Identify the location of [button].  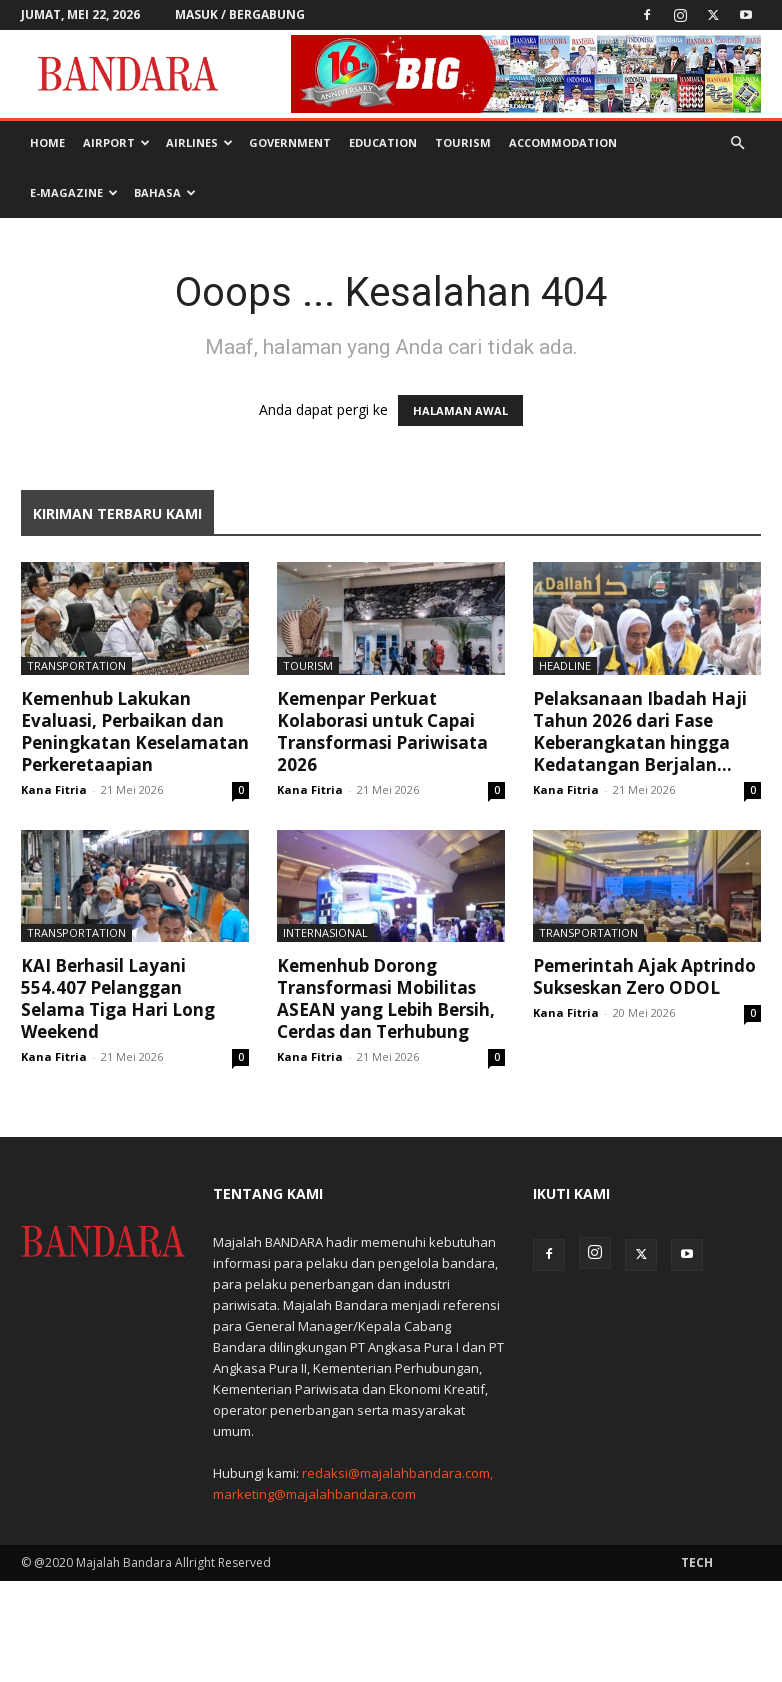
(737, 143).